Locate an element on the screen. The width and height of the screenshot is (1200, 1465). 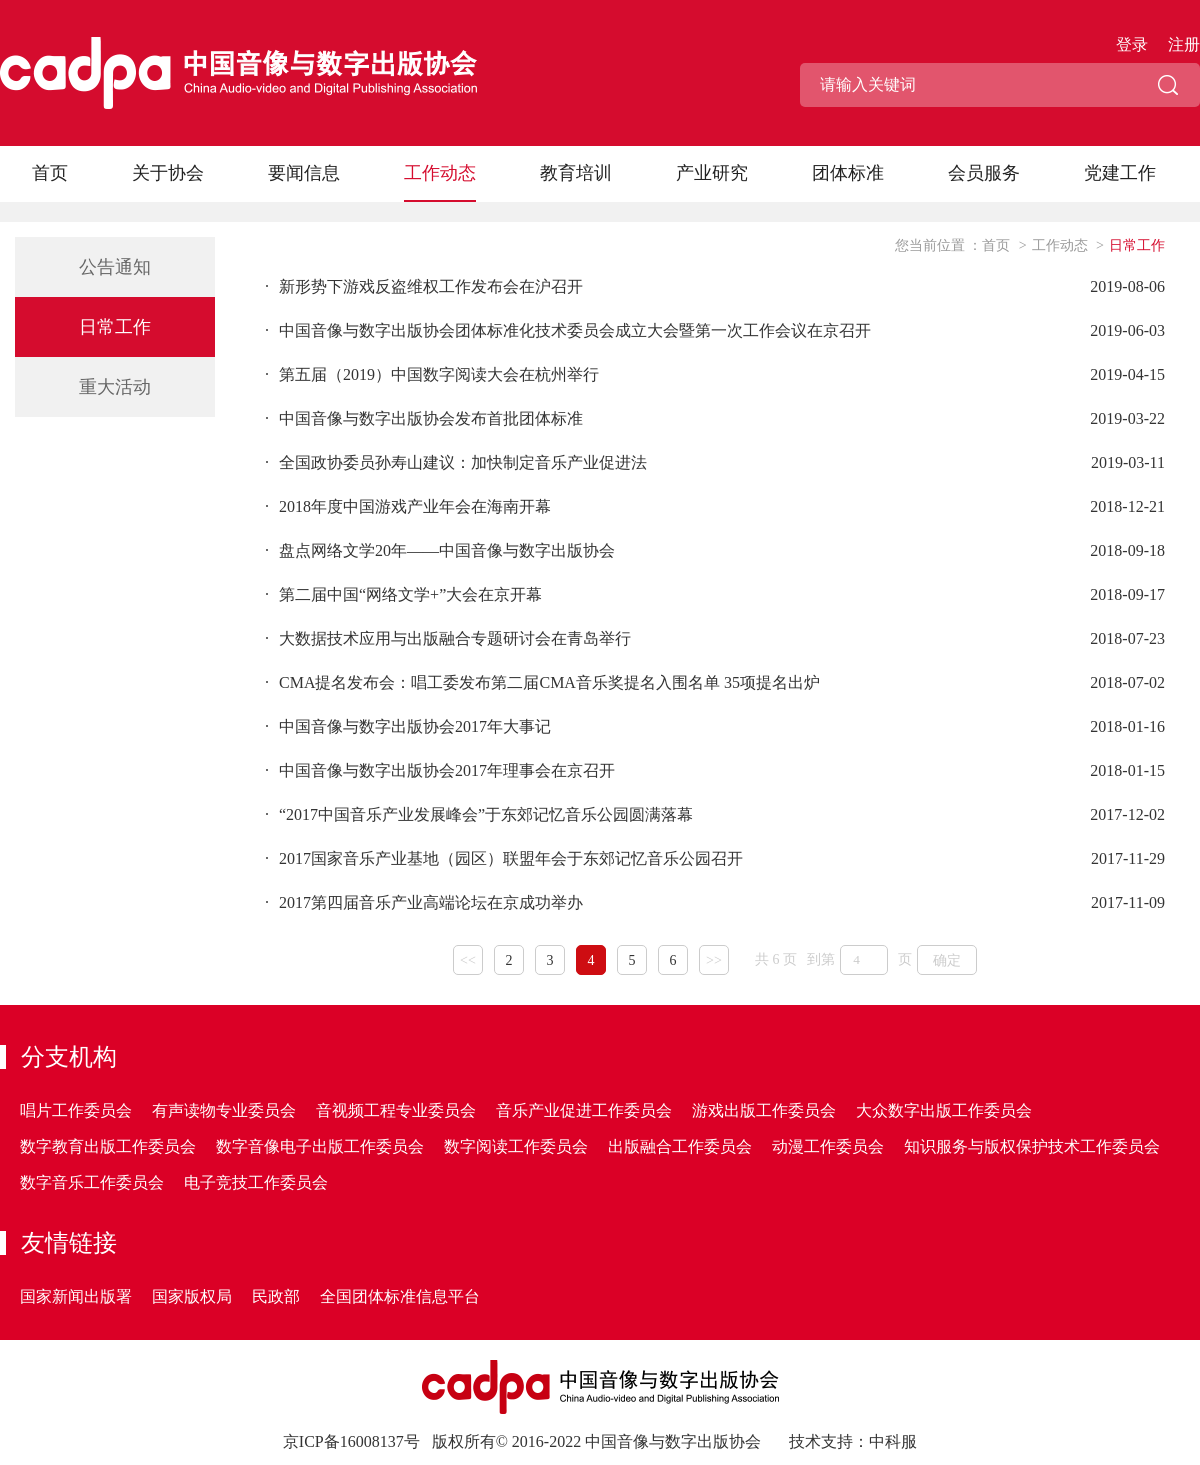
2018年度中国游戏产业年会在海南开幕 is located at coordinates (408, 506).